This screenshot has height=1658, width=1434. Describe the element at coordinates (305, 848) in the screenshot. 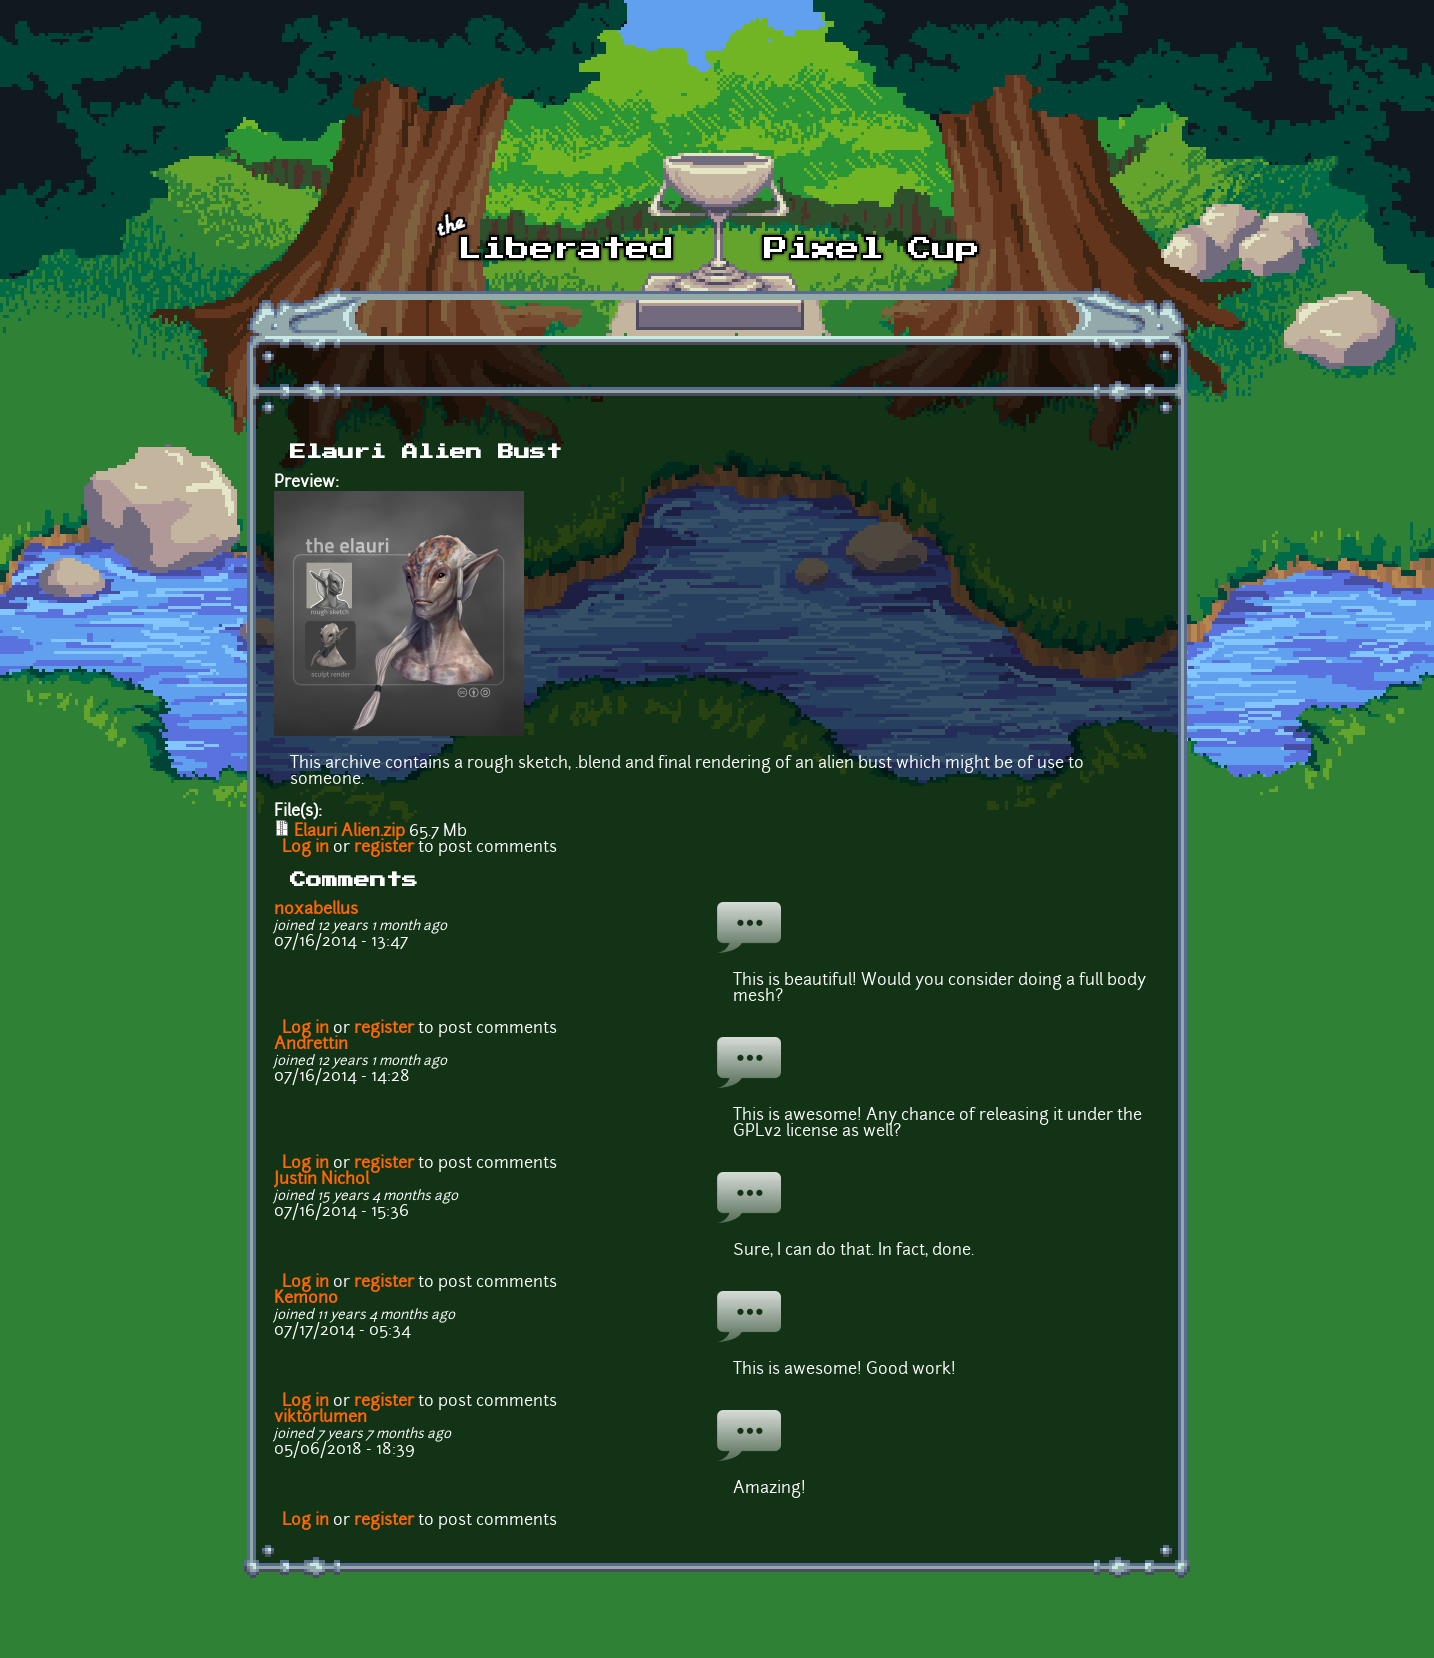

I see `Log in` at that location.